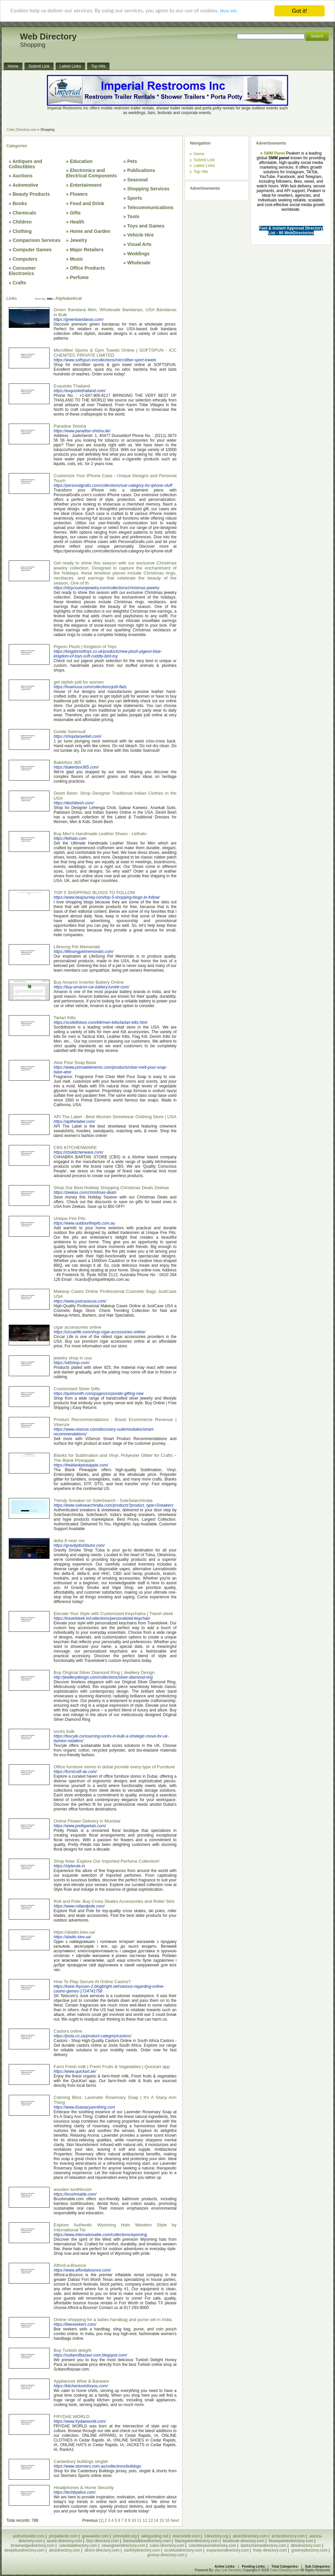  I want to click on Aloe Pour Soap Base, so click(75, 1062).